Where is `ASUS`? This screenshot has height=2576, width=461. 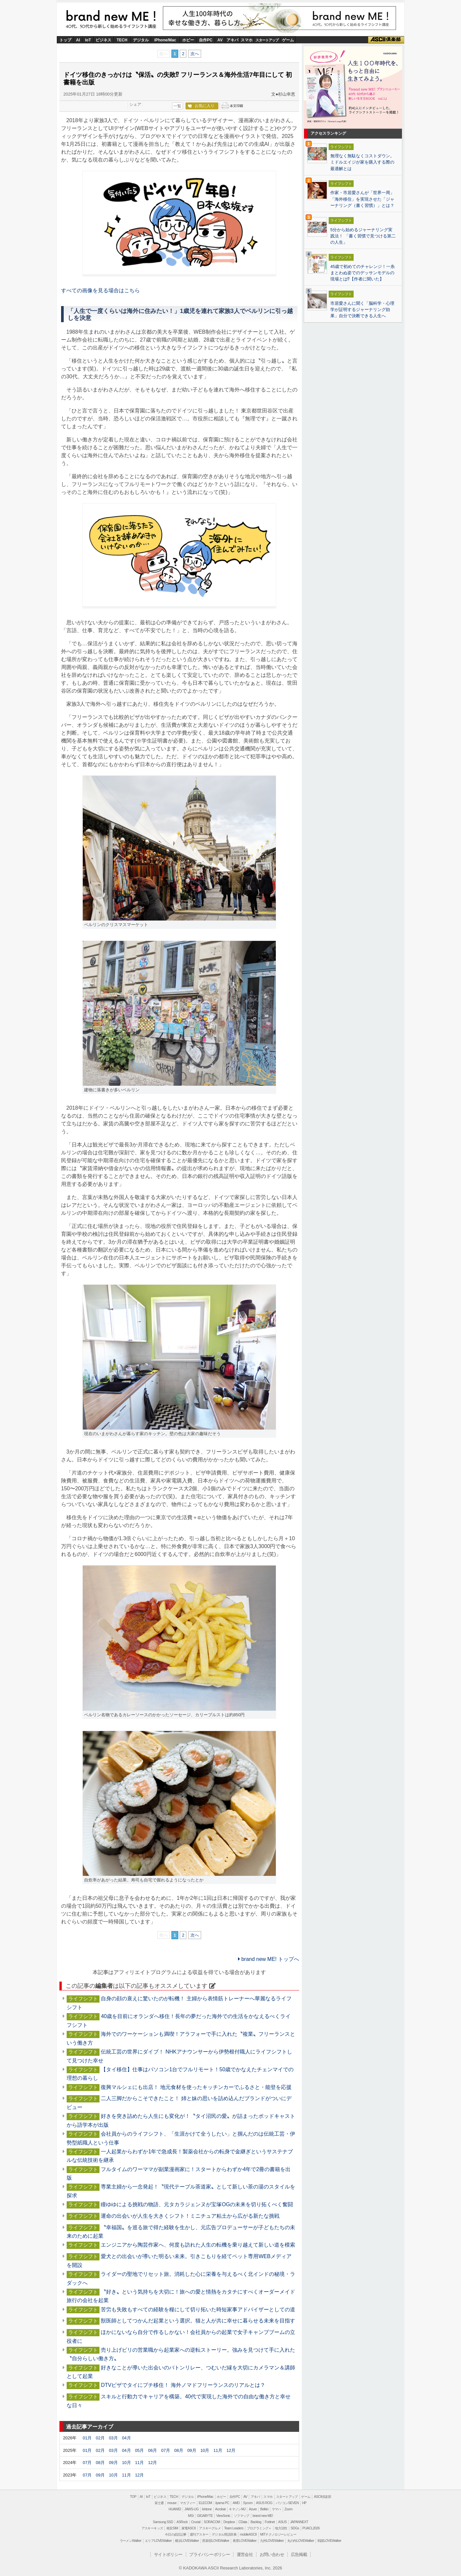
ASUS is located at coordinates (282, 2522).